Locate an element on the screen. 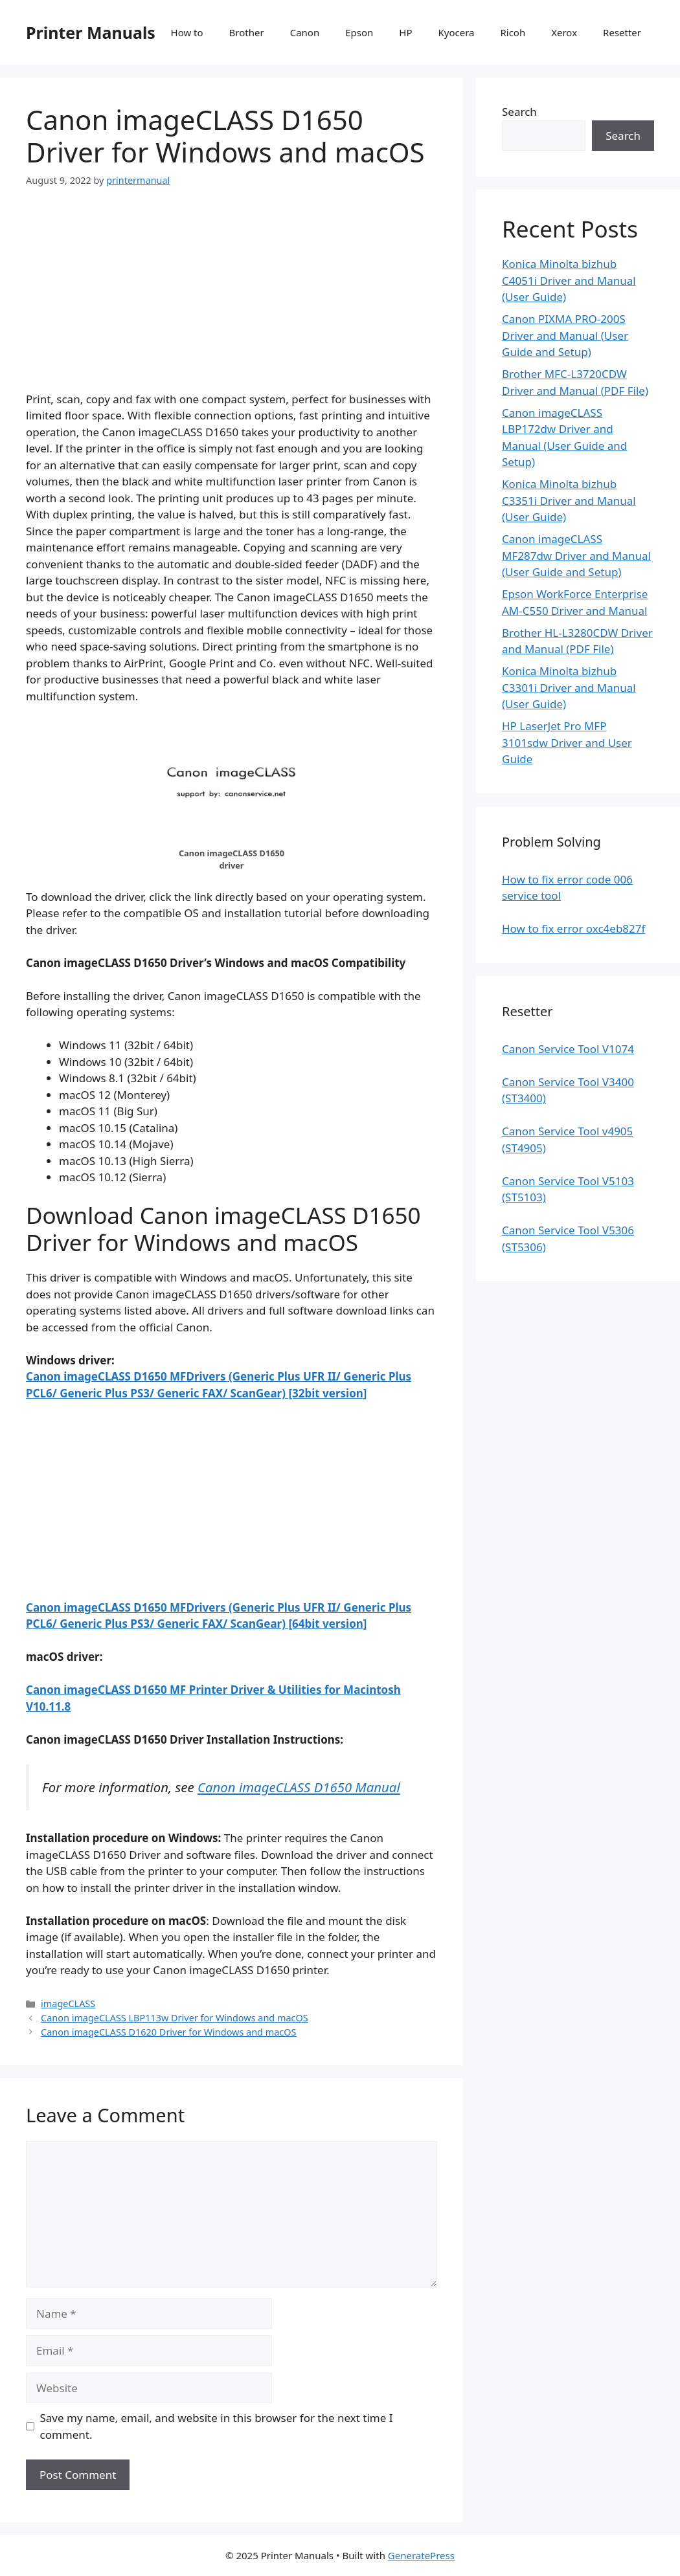 The image size is (680, 2576). Kyocera is located at coordinates (456, 32).